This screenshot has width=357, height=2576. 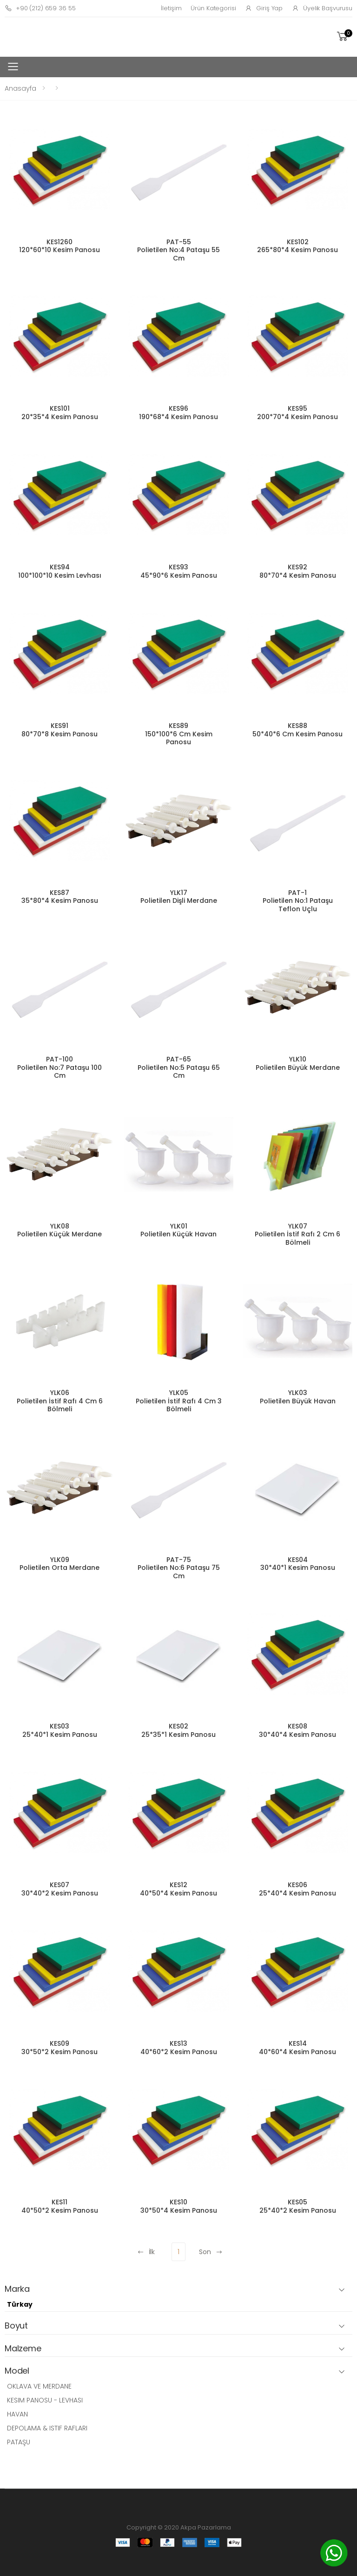 I want to click on PATAŞU, so click(x=18, y=2442).